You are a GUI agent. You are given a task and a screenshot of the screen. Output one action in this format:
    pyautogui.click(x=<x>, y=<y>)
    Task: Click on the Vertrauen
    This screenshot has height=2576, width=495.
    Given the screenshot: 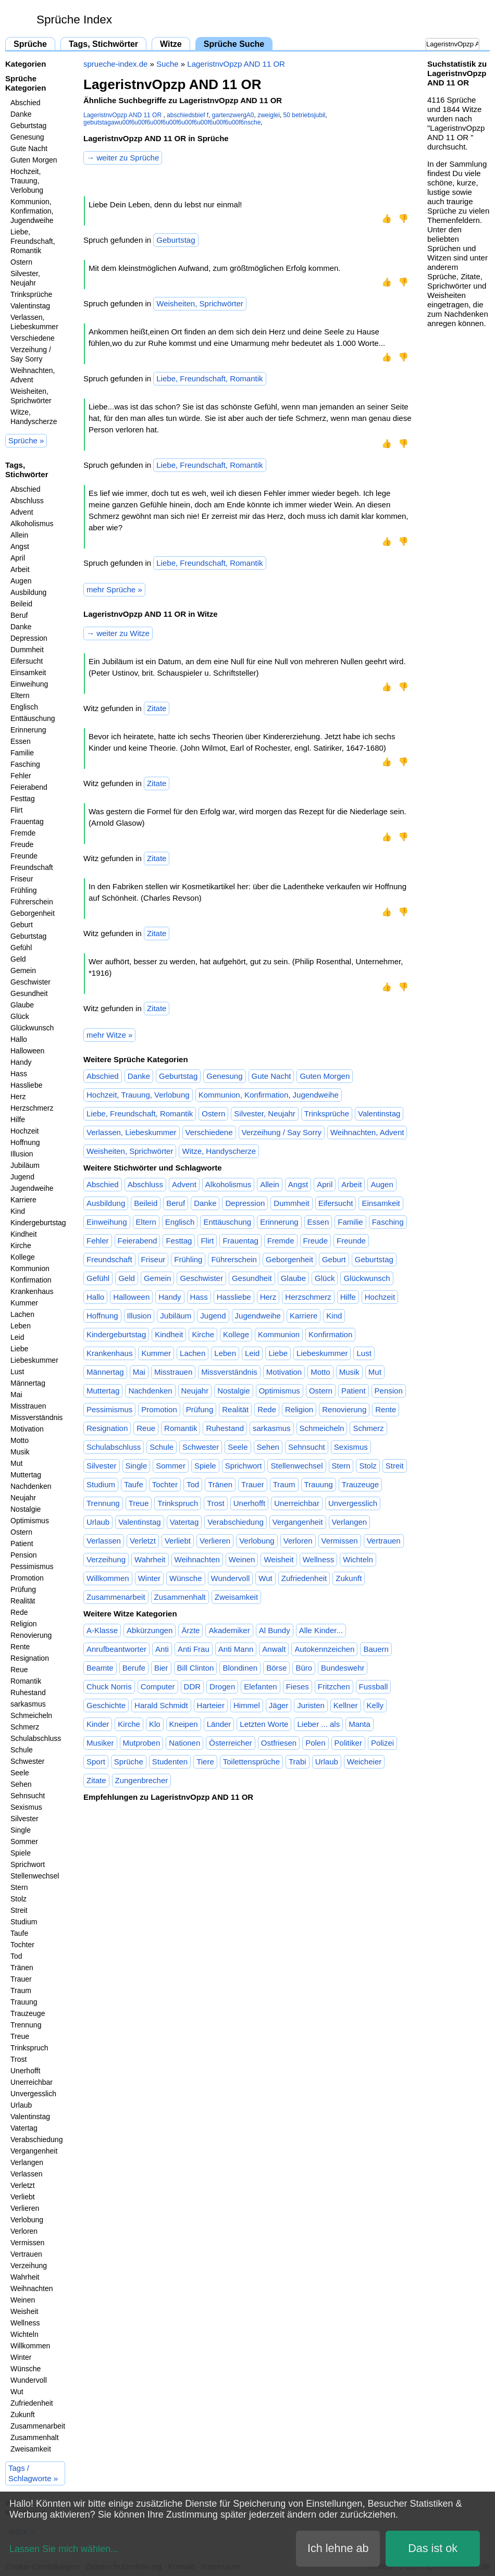 What is the action you would take?
    pyautogui.click(x=26, y=2254)
    